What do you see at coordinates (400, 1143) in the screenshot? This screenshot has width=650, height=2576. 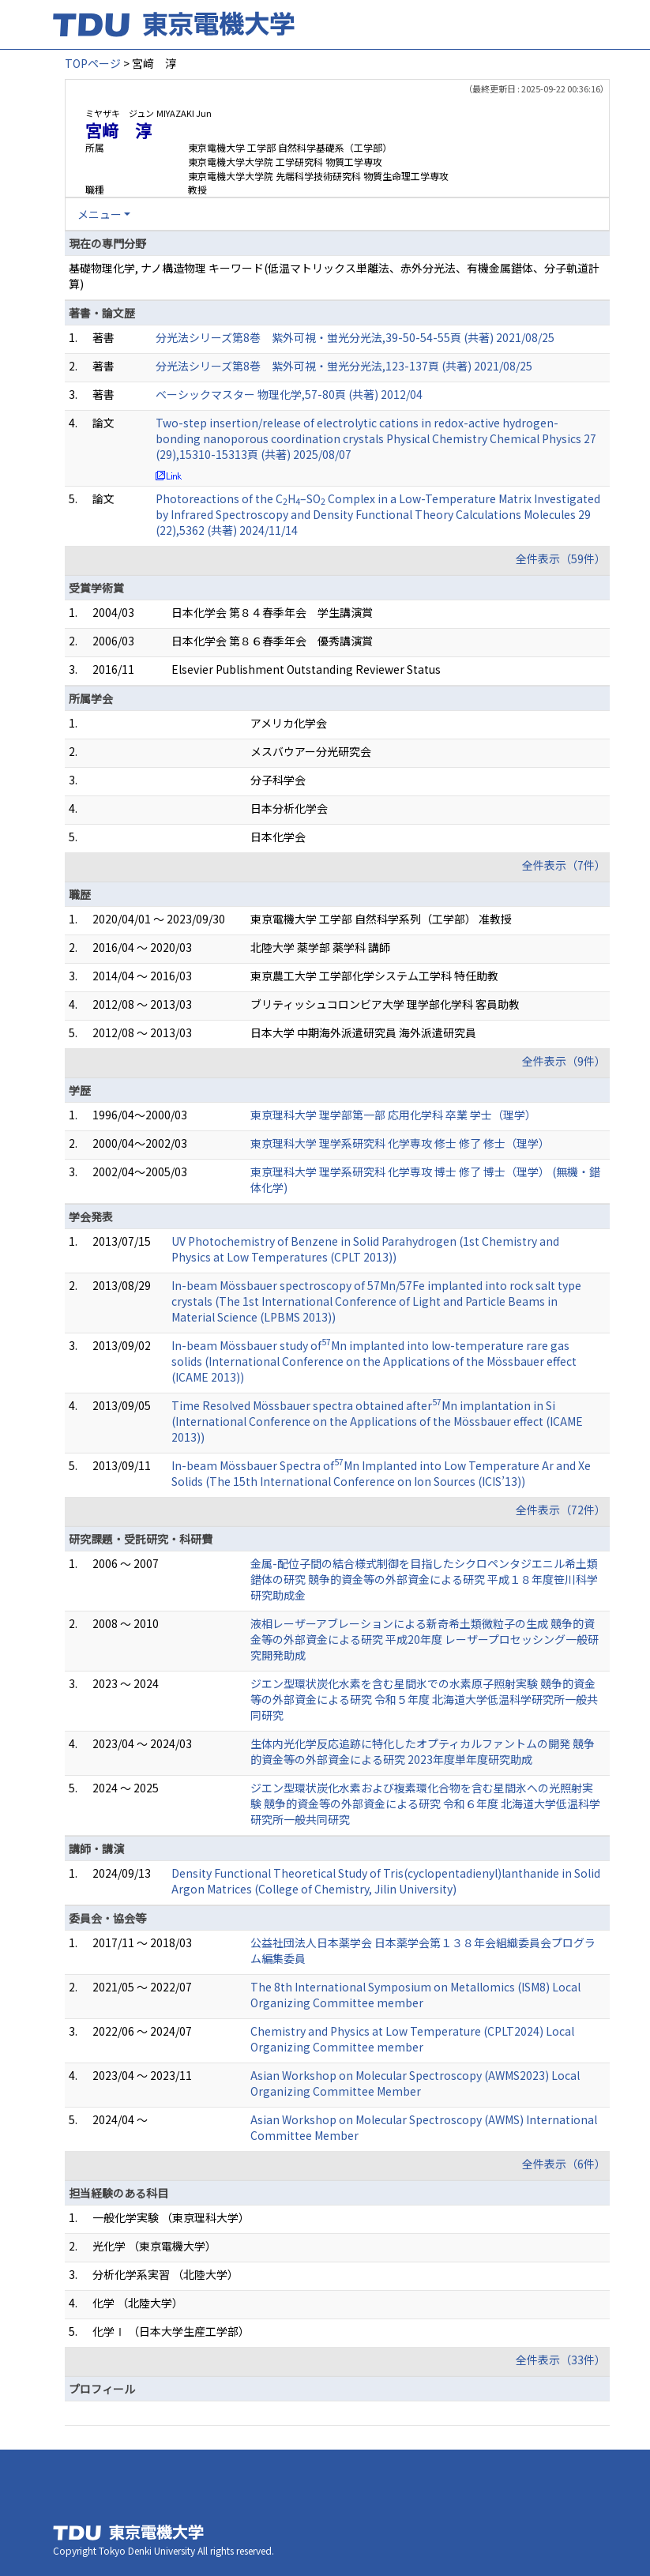 I see `東京理科大学 理学系研究科 化学専攻 修士 修了 修士（理学）` at bounding box center [400, 1143].